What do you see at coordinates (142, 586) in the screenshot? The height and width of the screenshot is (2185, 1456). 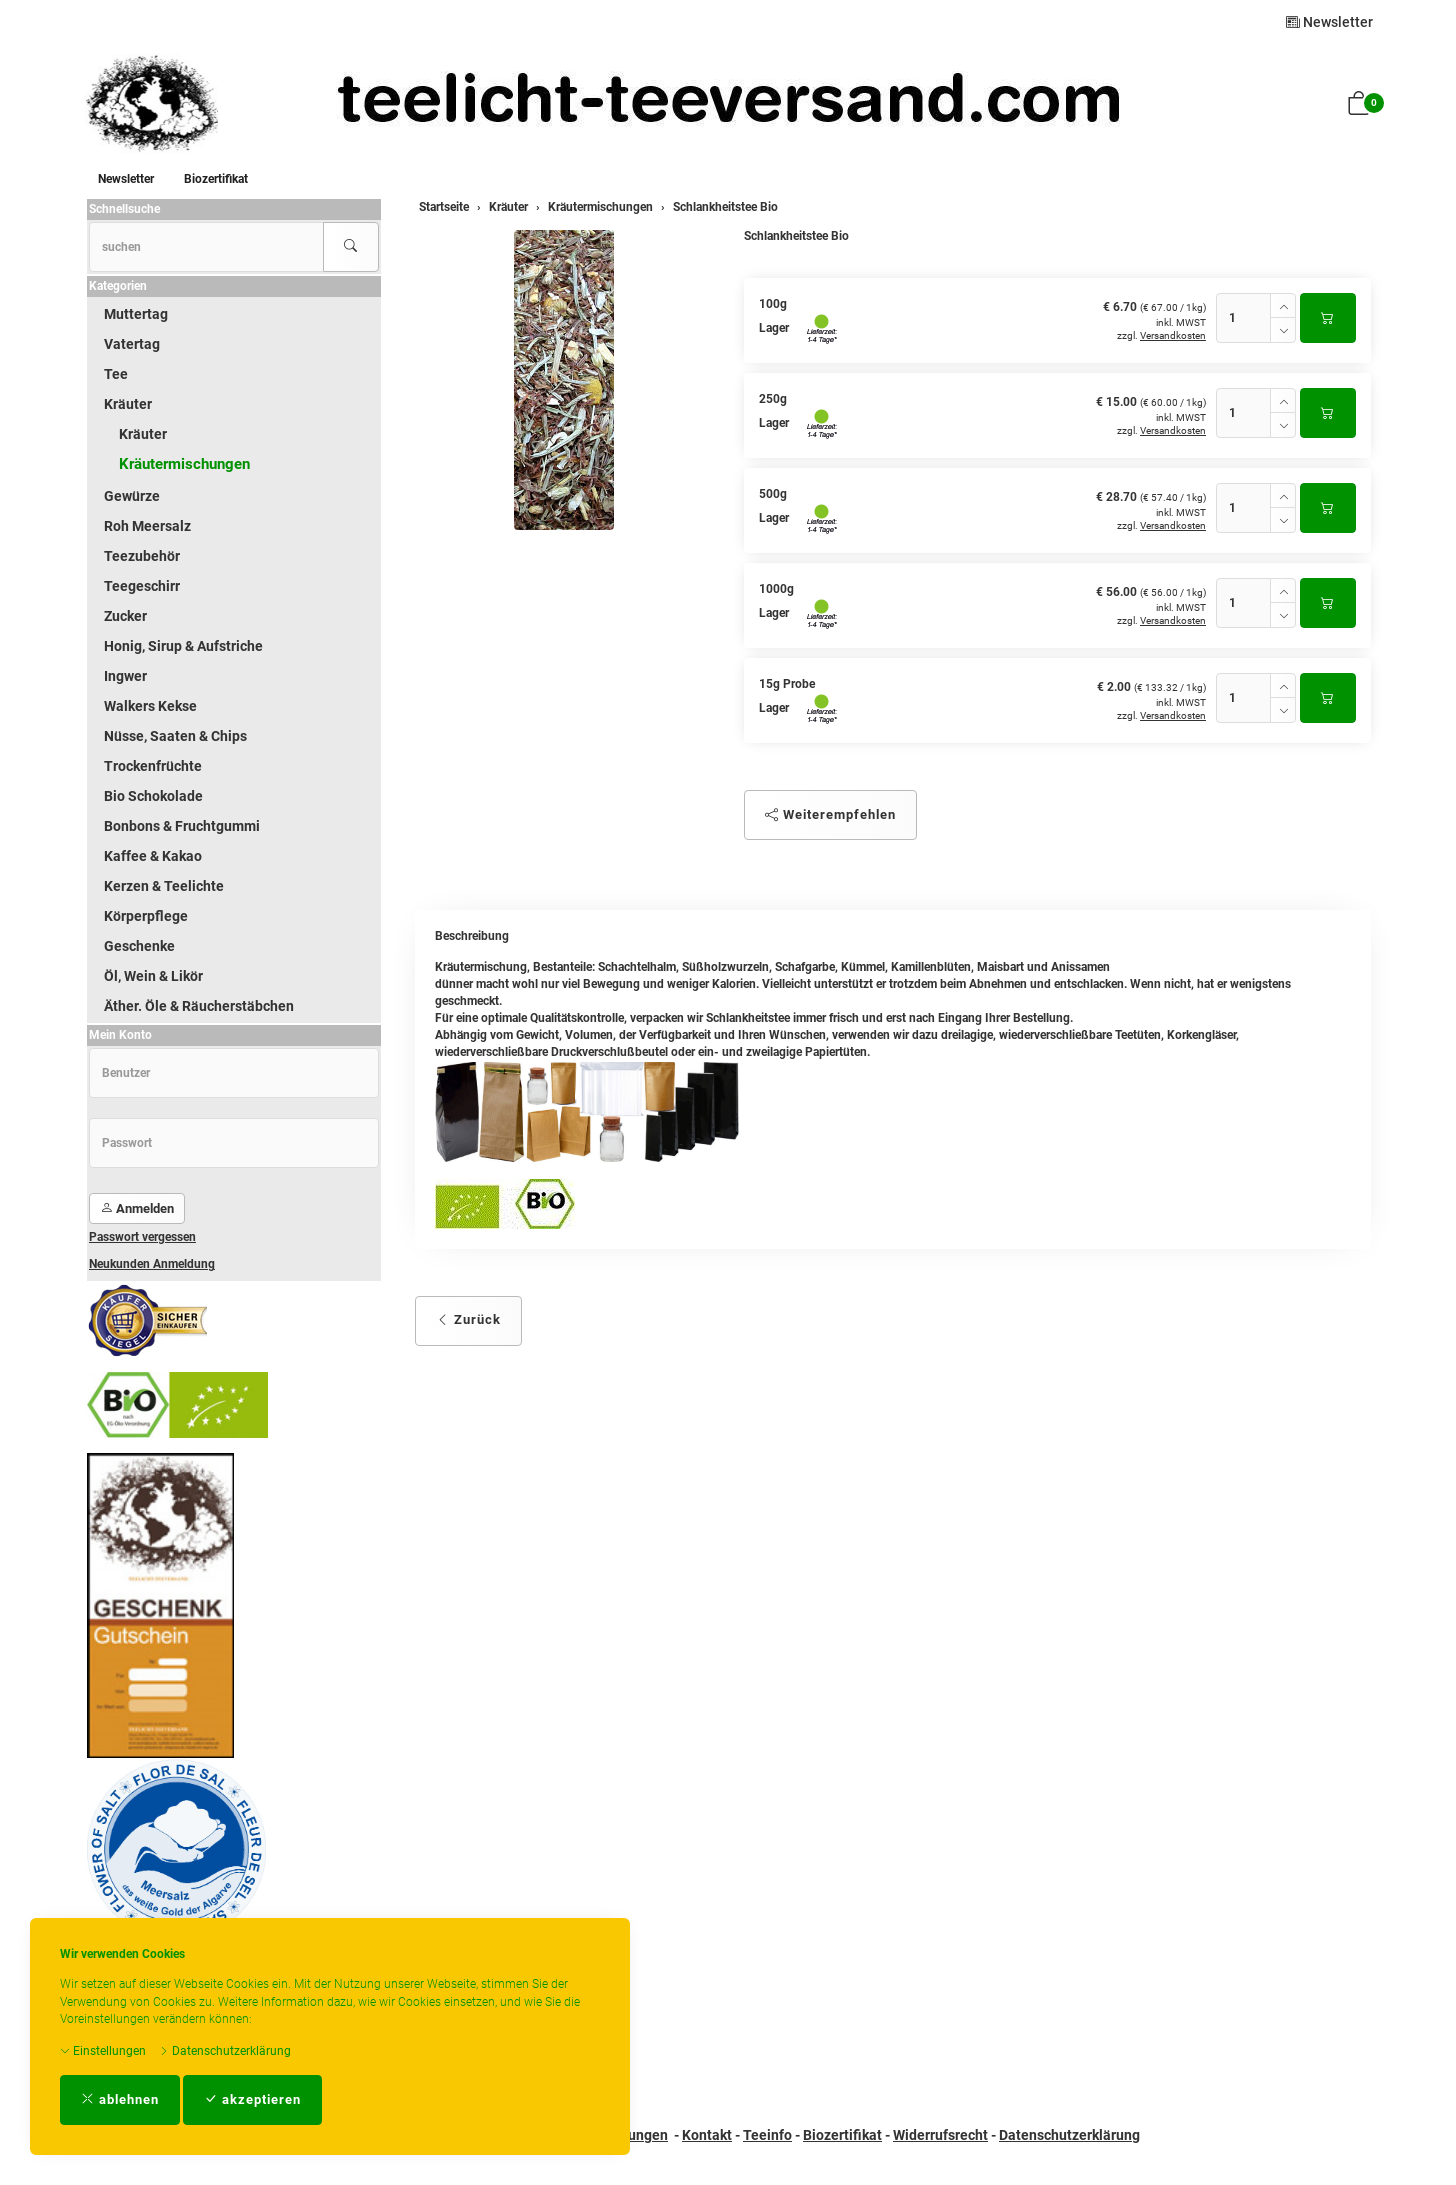 I see `Teegeschirr` at bounding box center [142, 586].